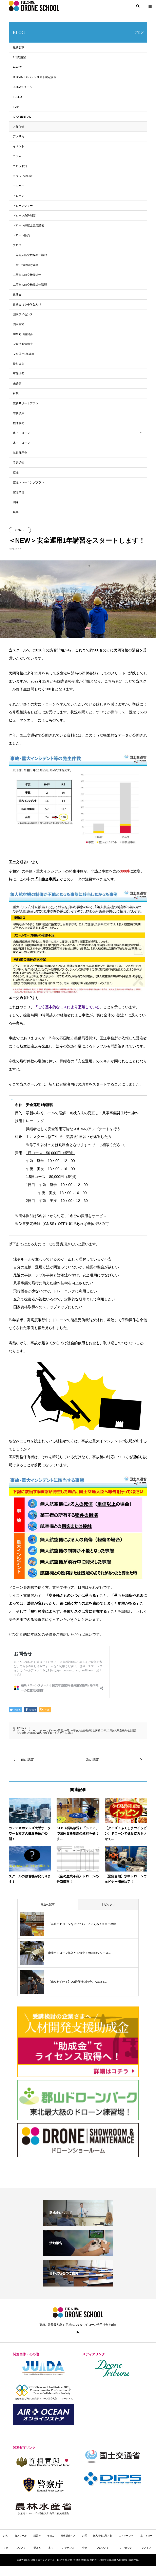 This screenshot has width=156, height=2576. Describe the element at coordinates (25, 264) in the screenshot. I see `一般・行政向け講習` at that location.